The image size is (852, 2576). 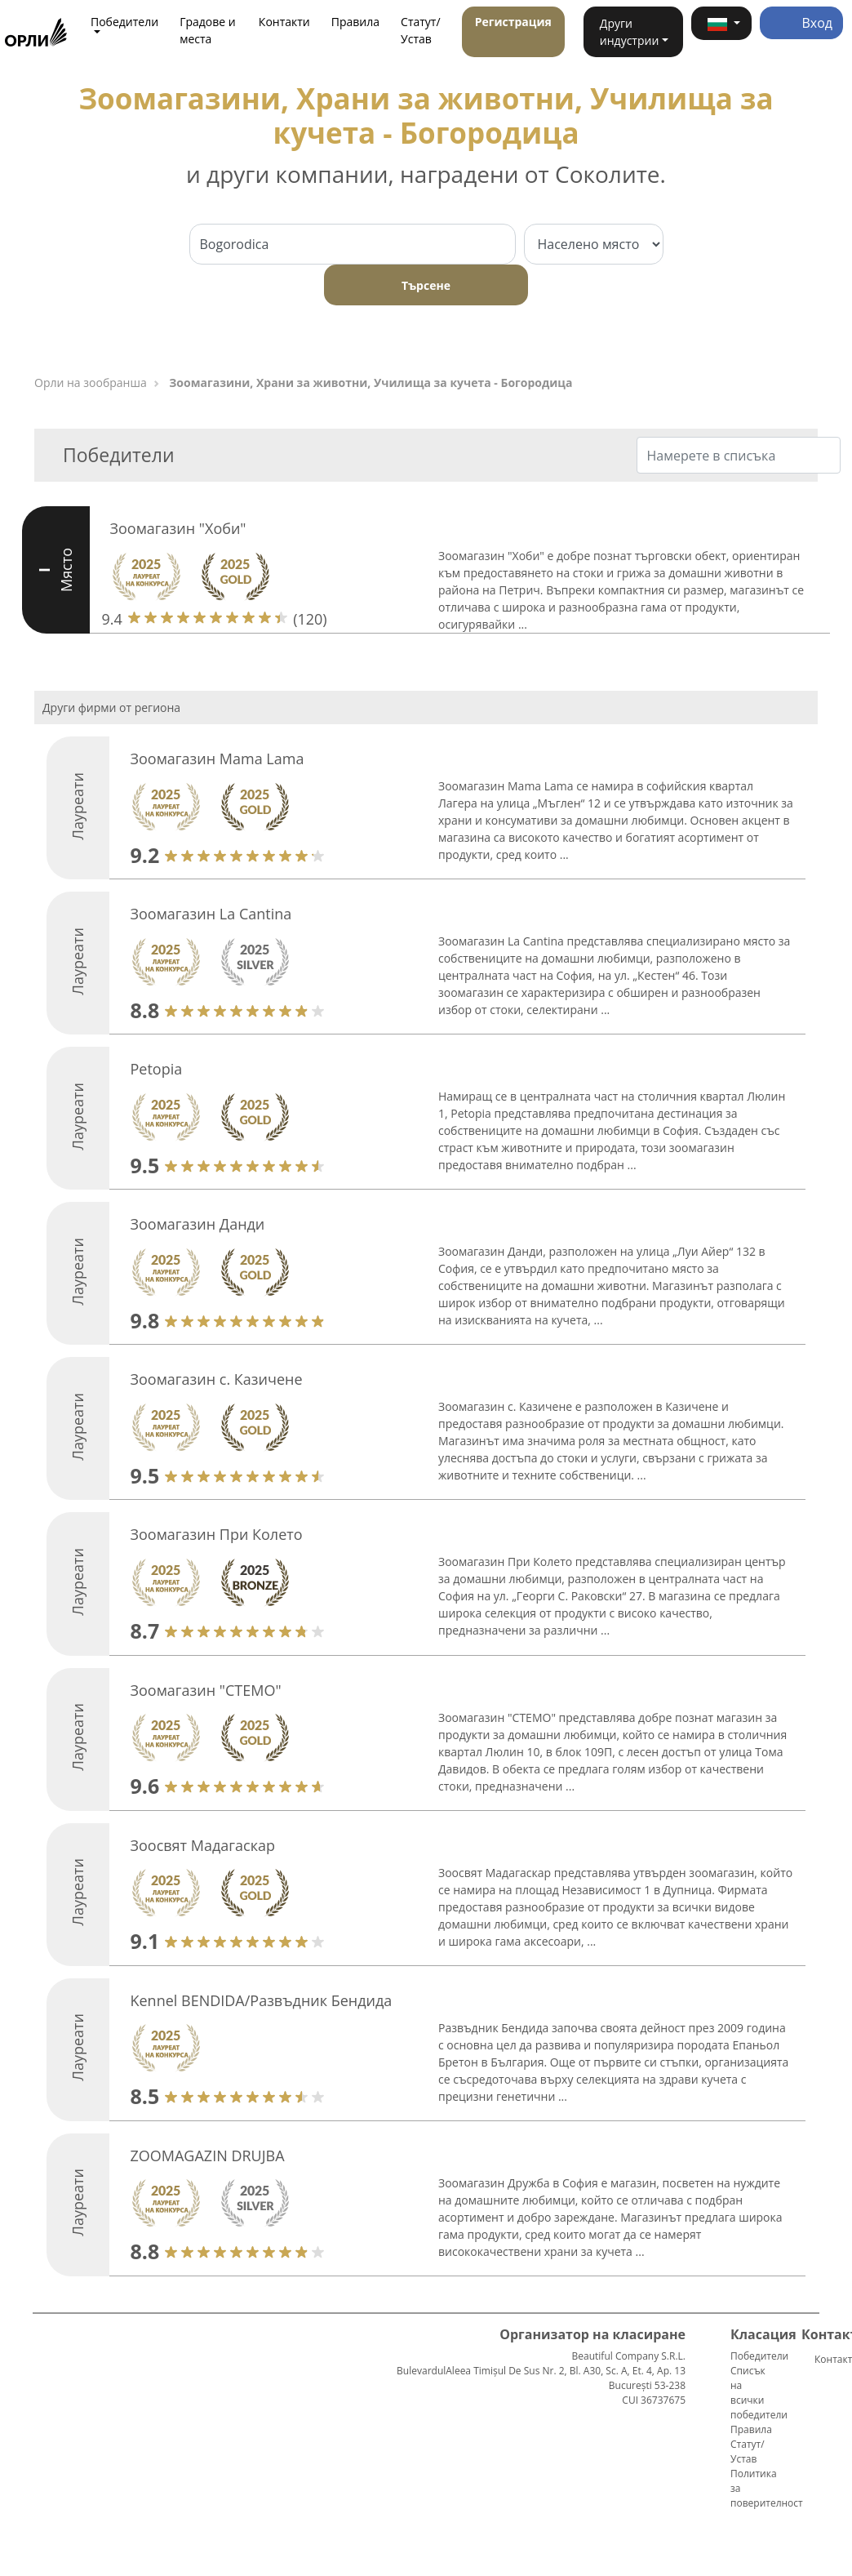 What do you see at coordinates (759, 2393) in the screenshot?
I see `Списък на всички победители` at bounding box center [759, 2393].